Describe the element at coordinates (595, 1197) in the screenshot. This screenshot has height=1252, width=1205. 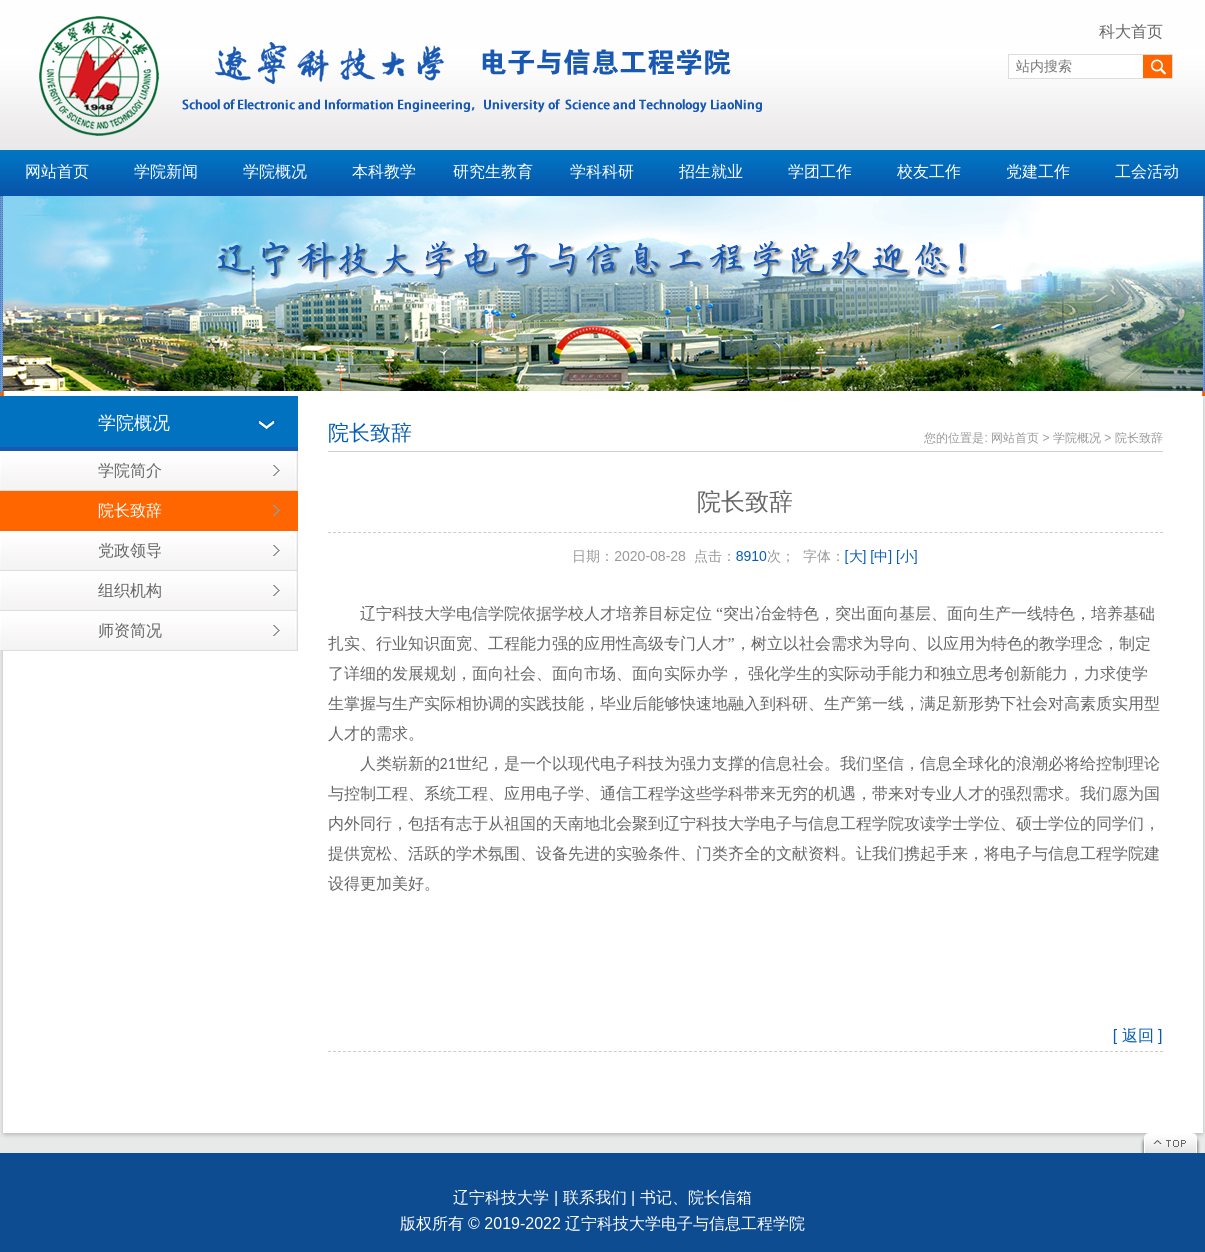
I see `联系我们` at that location.